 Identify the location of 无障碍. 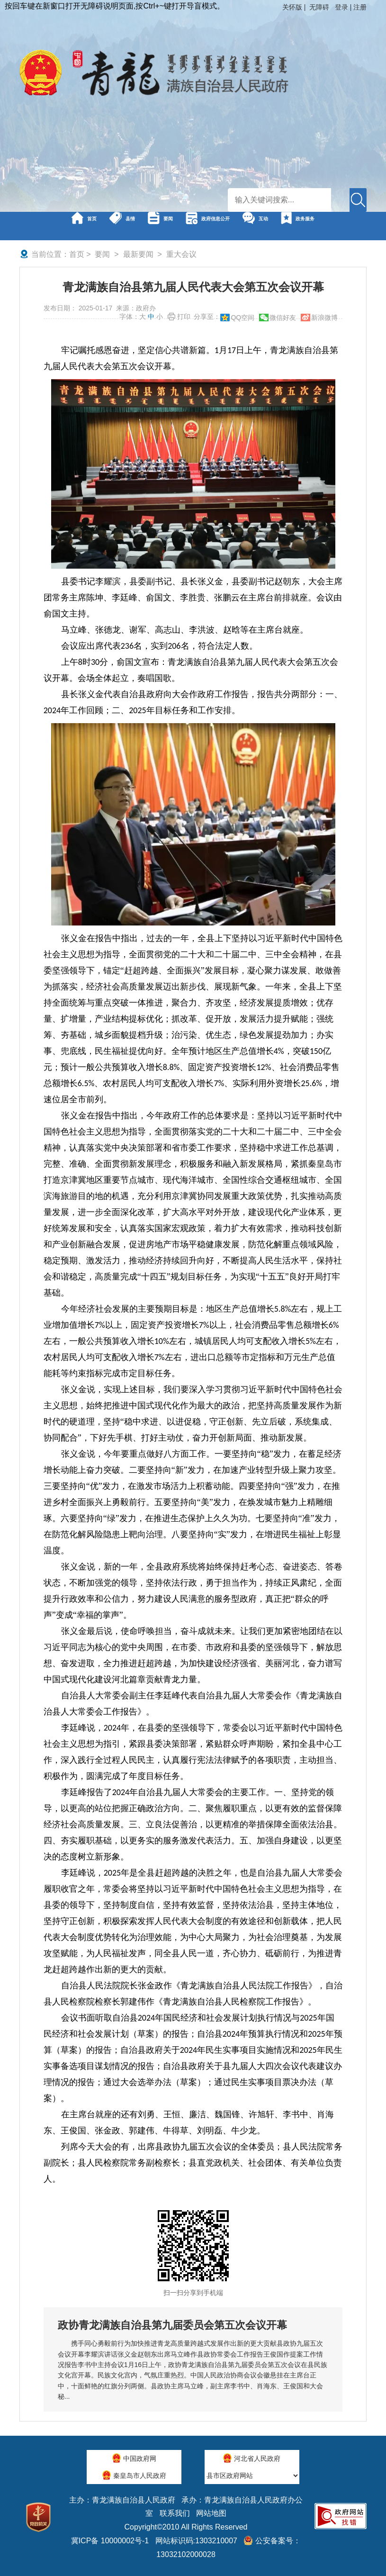
(319, 7).